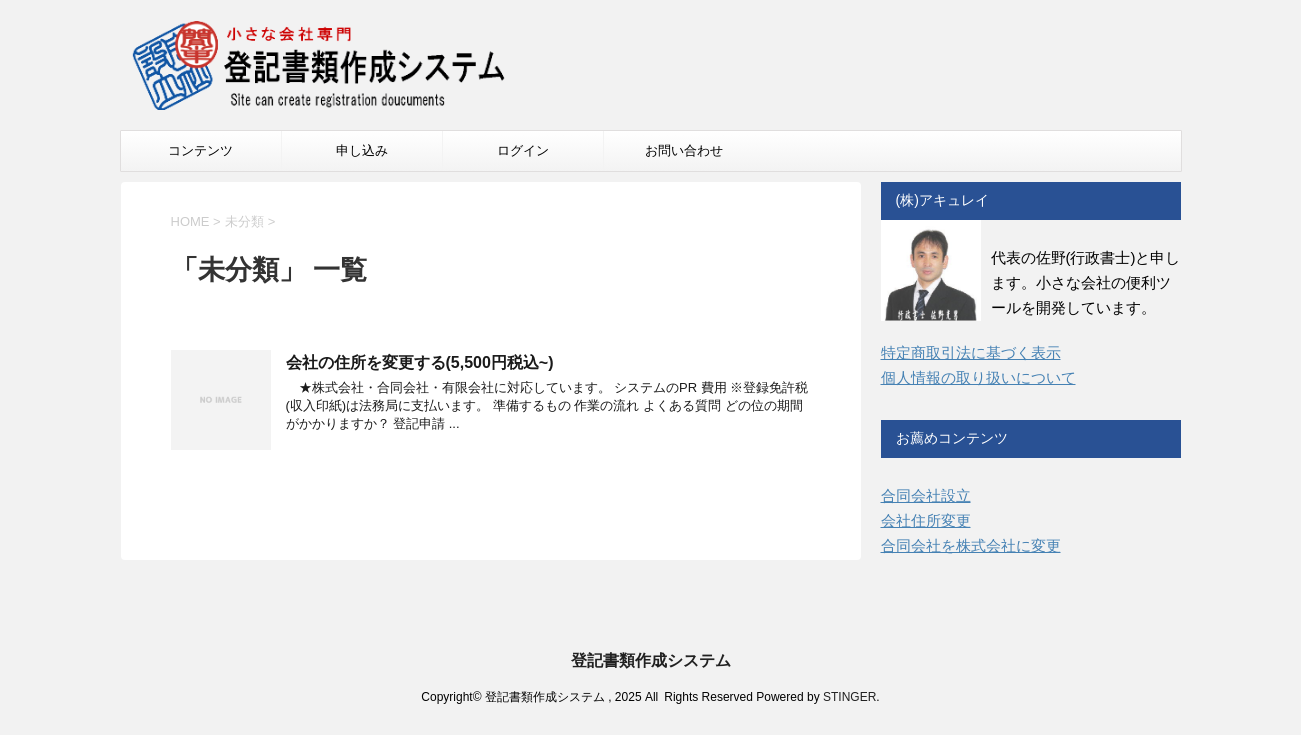  Describe the element at coordinates (651, 660) in the screenshot. I see `登記書類作成システム` at that location.